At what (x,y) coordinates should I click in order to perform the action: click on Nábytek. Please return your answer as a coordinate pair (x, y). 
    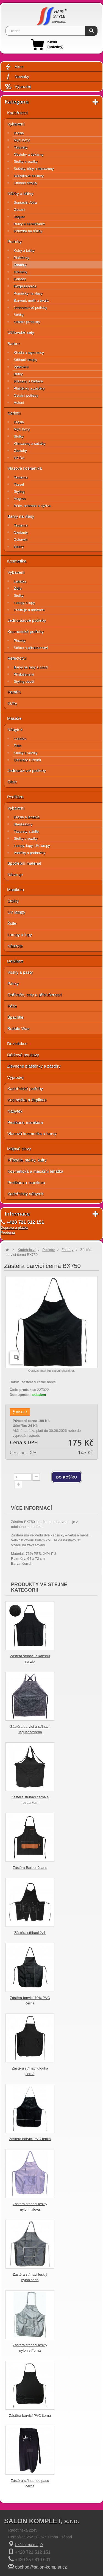
    Looking at the image, I should click on (15, 729).